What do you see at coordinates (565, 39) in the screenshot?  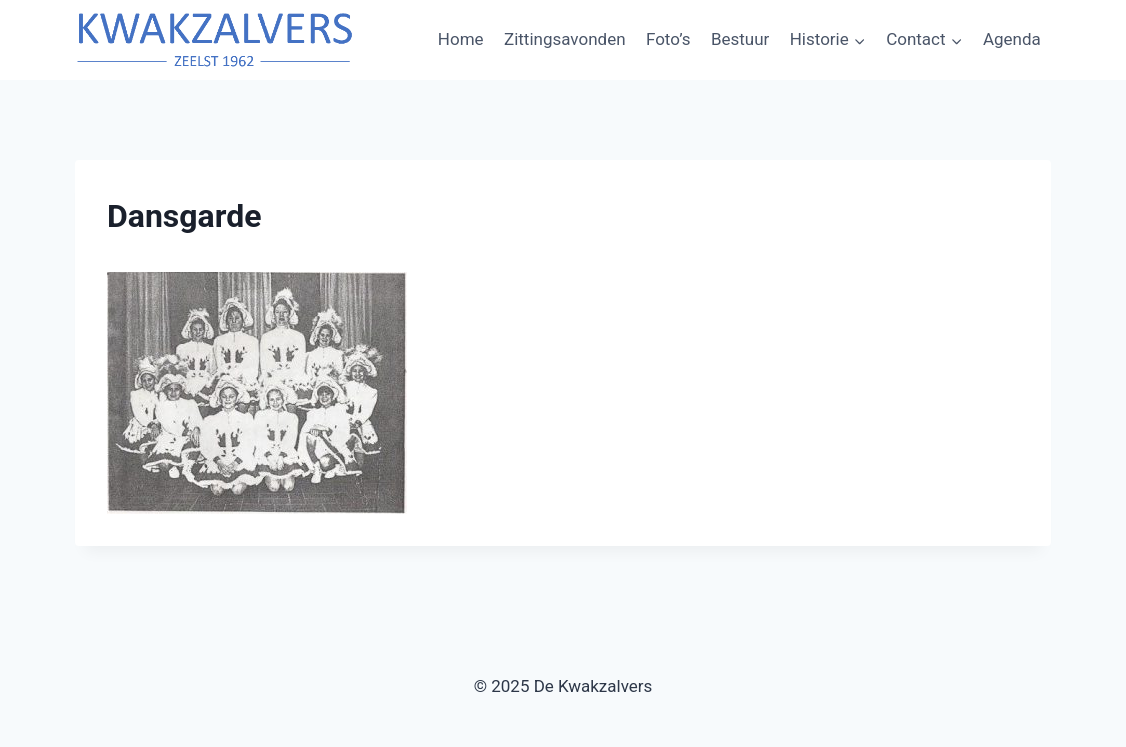 I see `Zittingsavonden` at bounding box center [565, 39].